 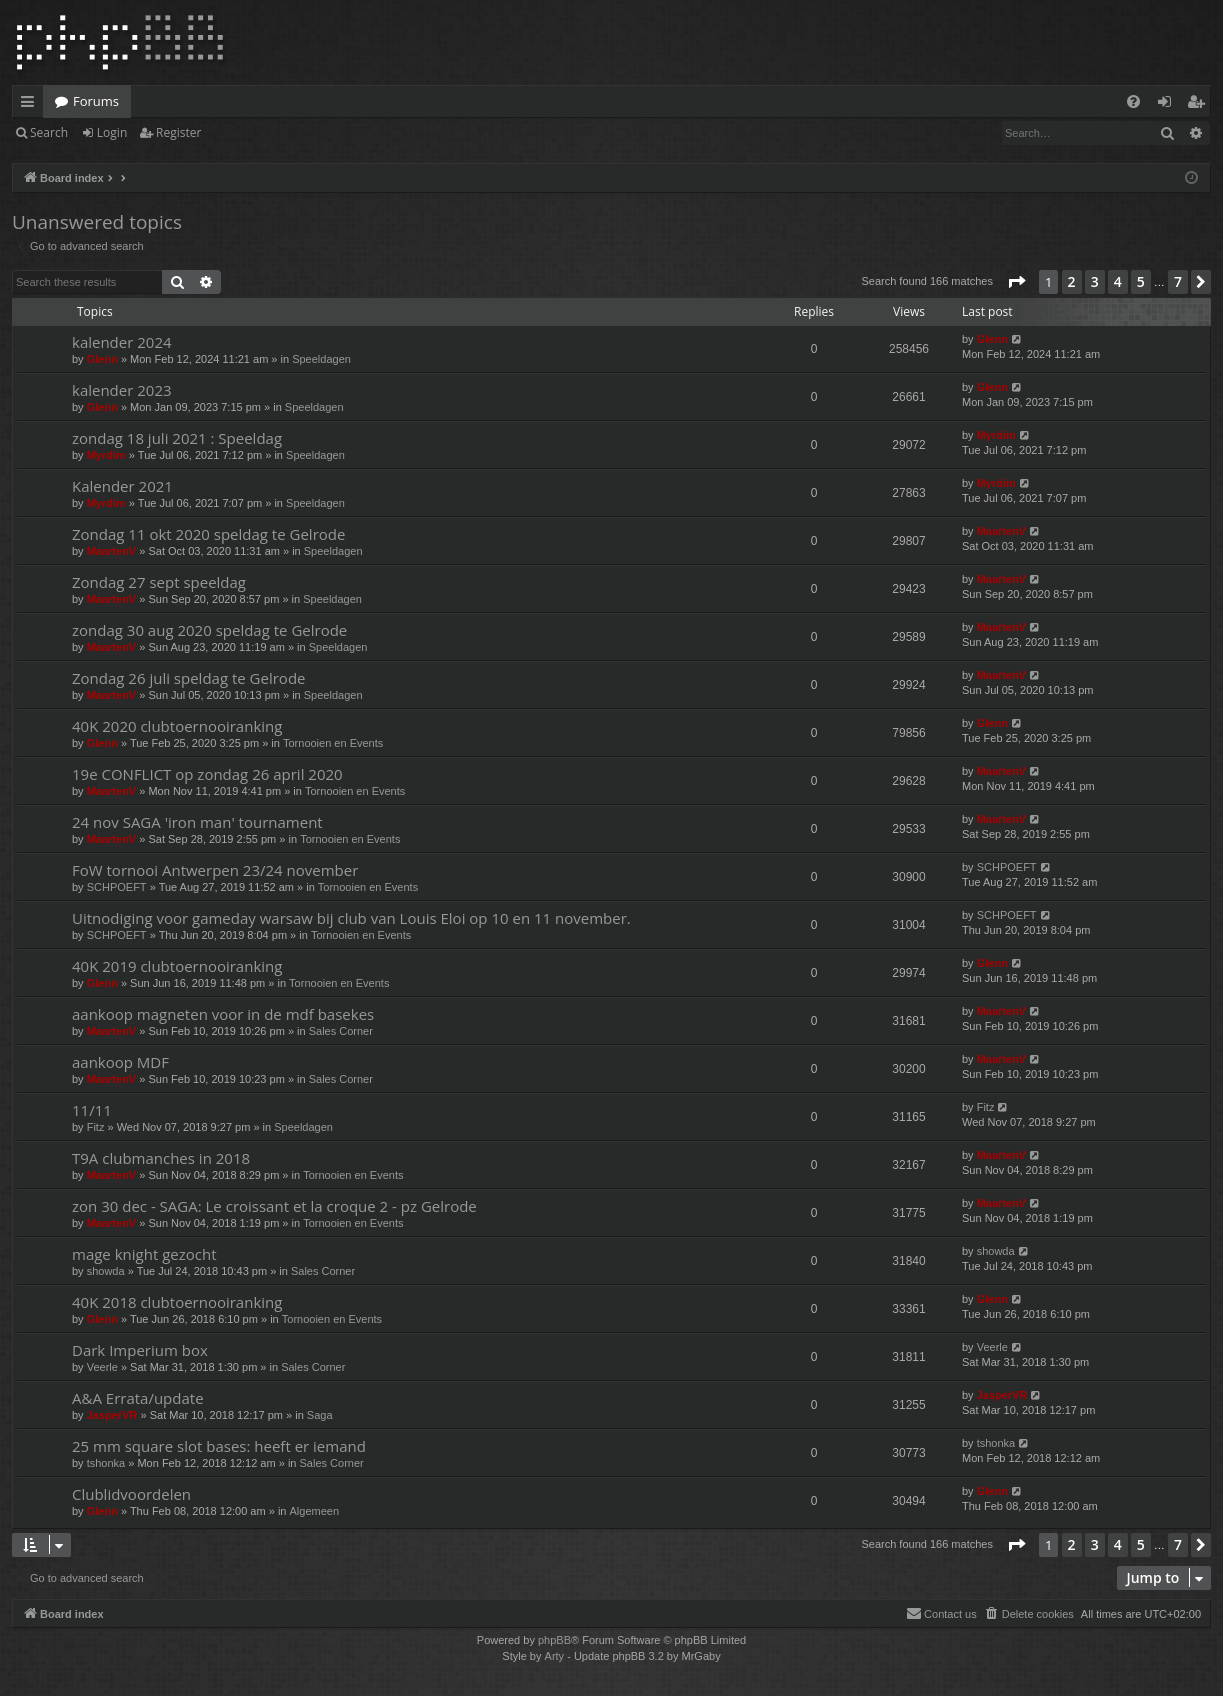 I want to click on Login, so click(x=112, y=132).